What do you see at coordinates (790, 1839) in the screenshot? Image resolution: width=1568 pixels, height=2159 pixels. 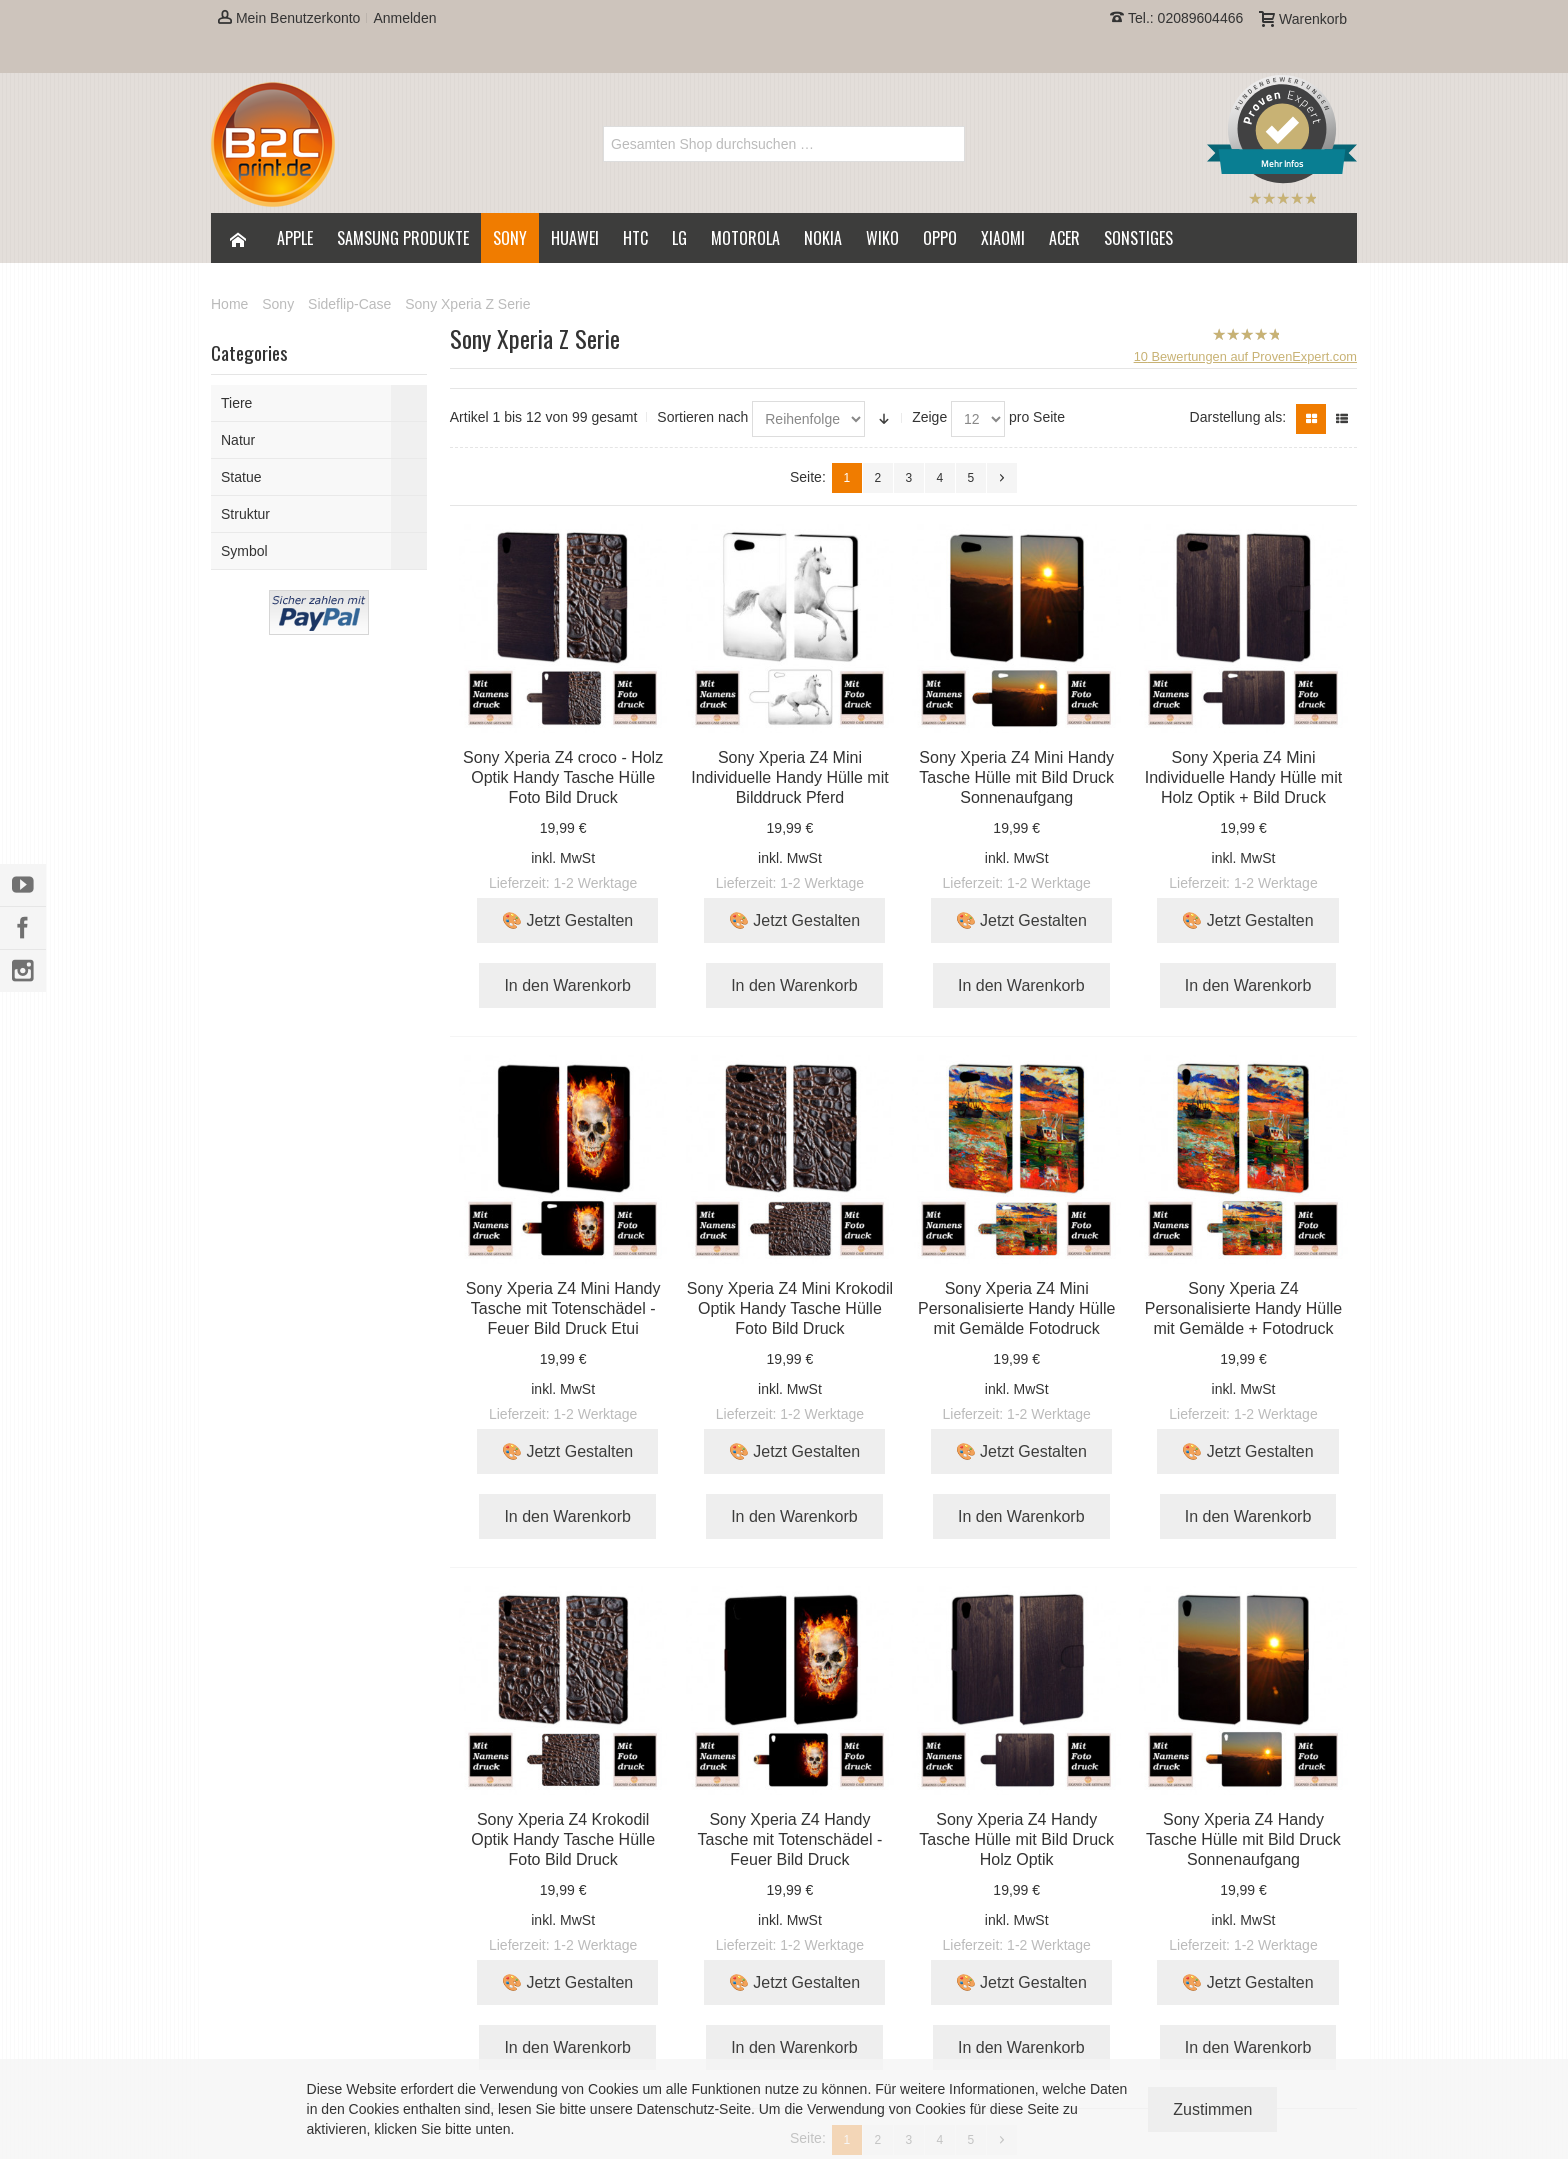 I see `Sony Xperia Z4 Handy Tasche mit Totenschädel - Feuer Bild Druck` at bounding box center [790, 1839].